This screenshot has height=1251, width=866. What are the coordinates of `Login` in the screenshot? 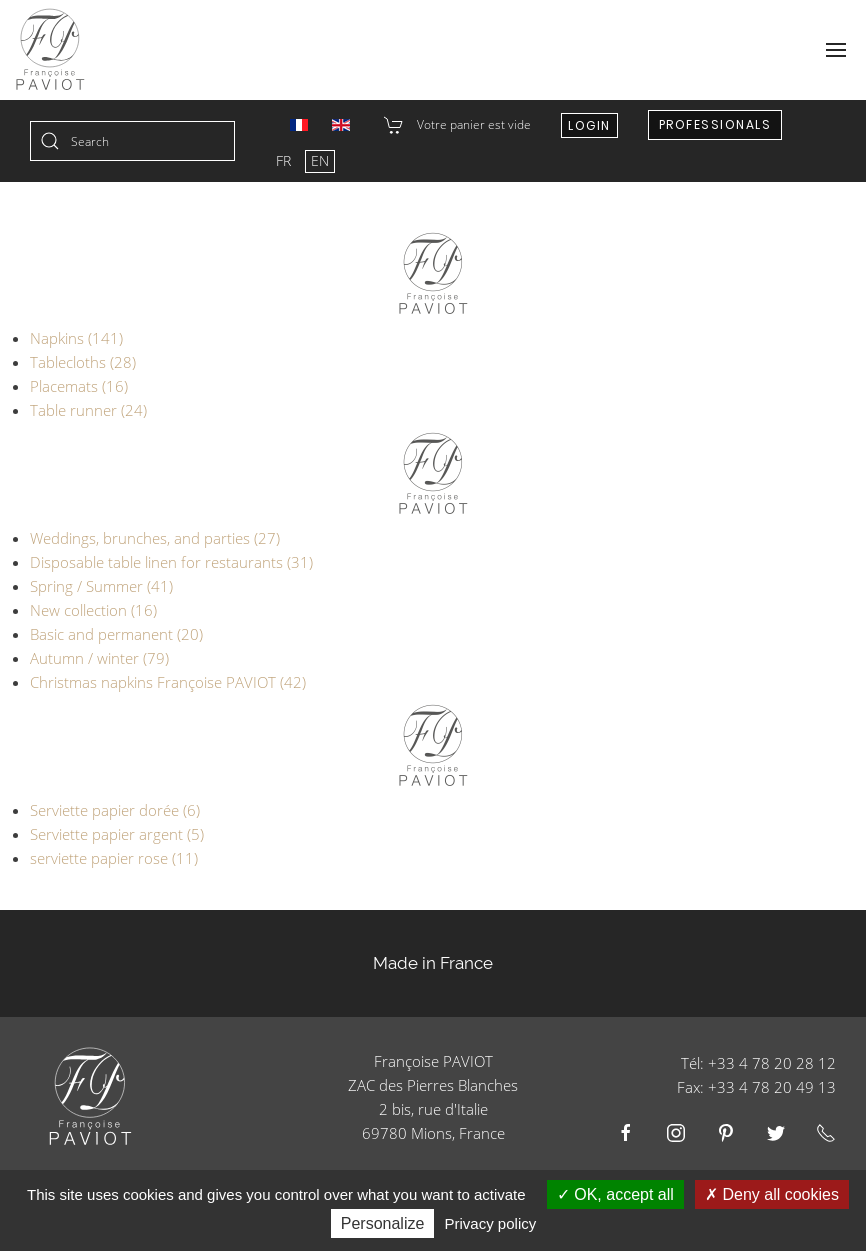 It's located at (589, 125).